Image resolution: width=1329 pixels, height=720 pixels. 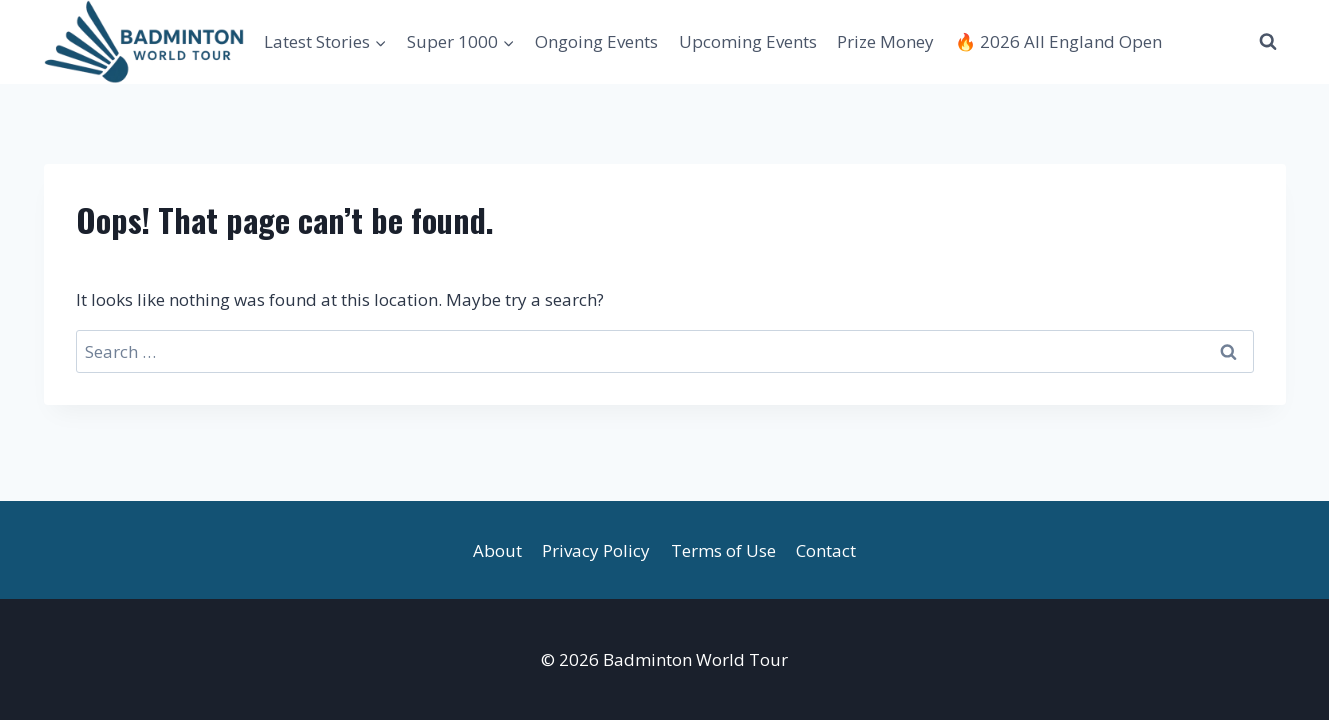 I want to click on Contact, so click(x=826, y=550).